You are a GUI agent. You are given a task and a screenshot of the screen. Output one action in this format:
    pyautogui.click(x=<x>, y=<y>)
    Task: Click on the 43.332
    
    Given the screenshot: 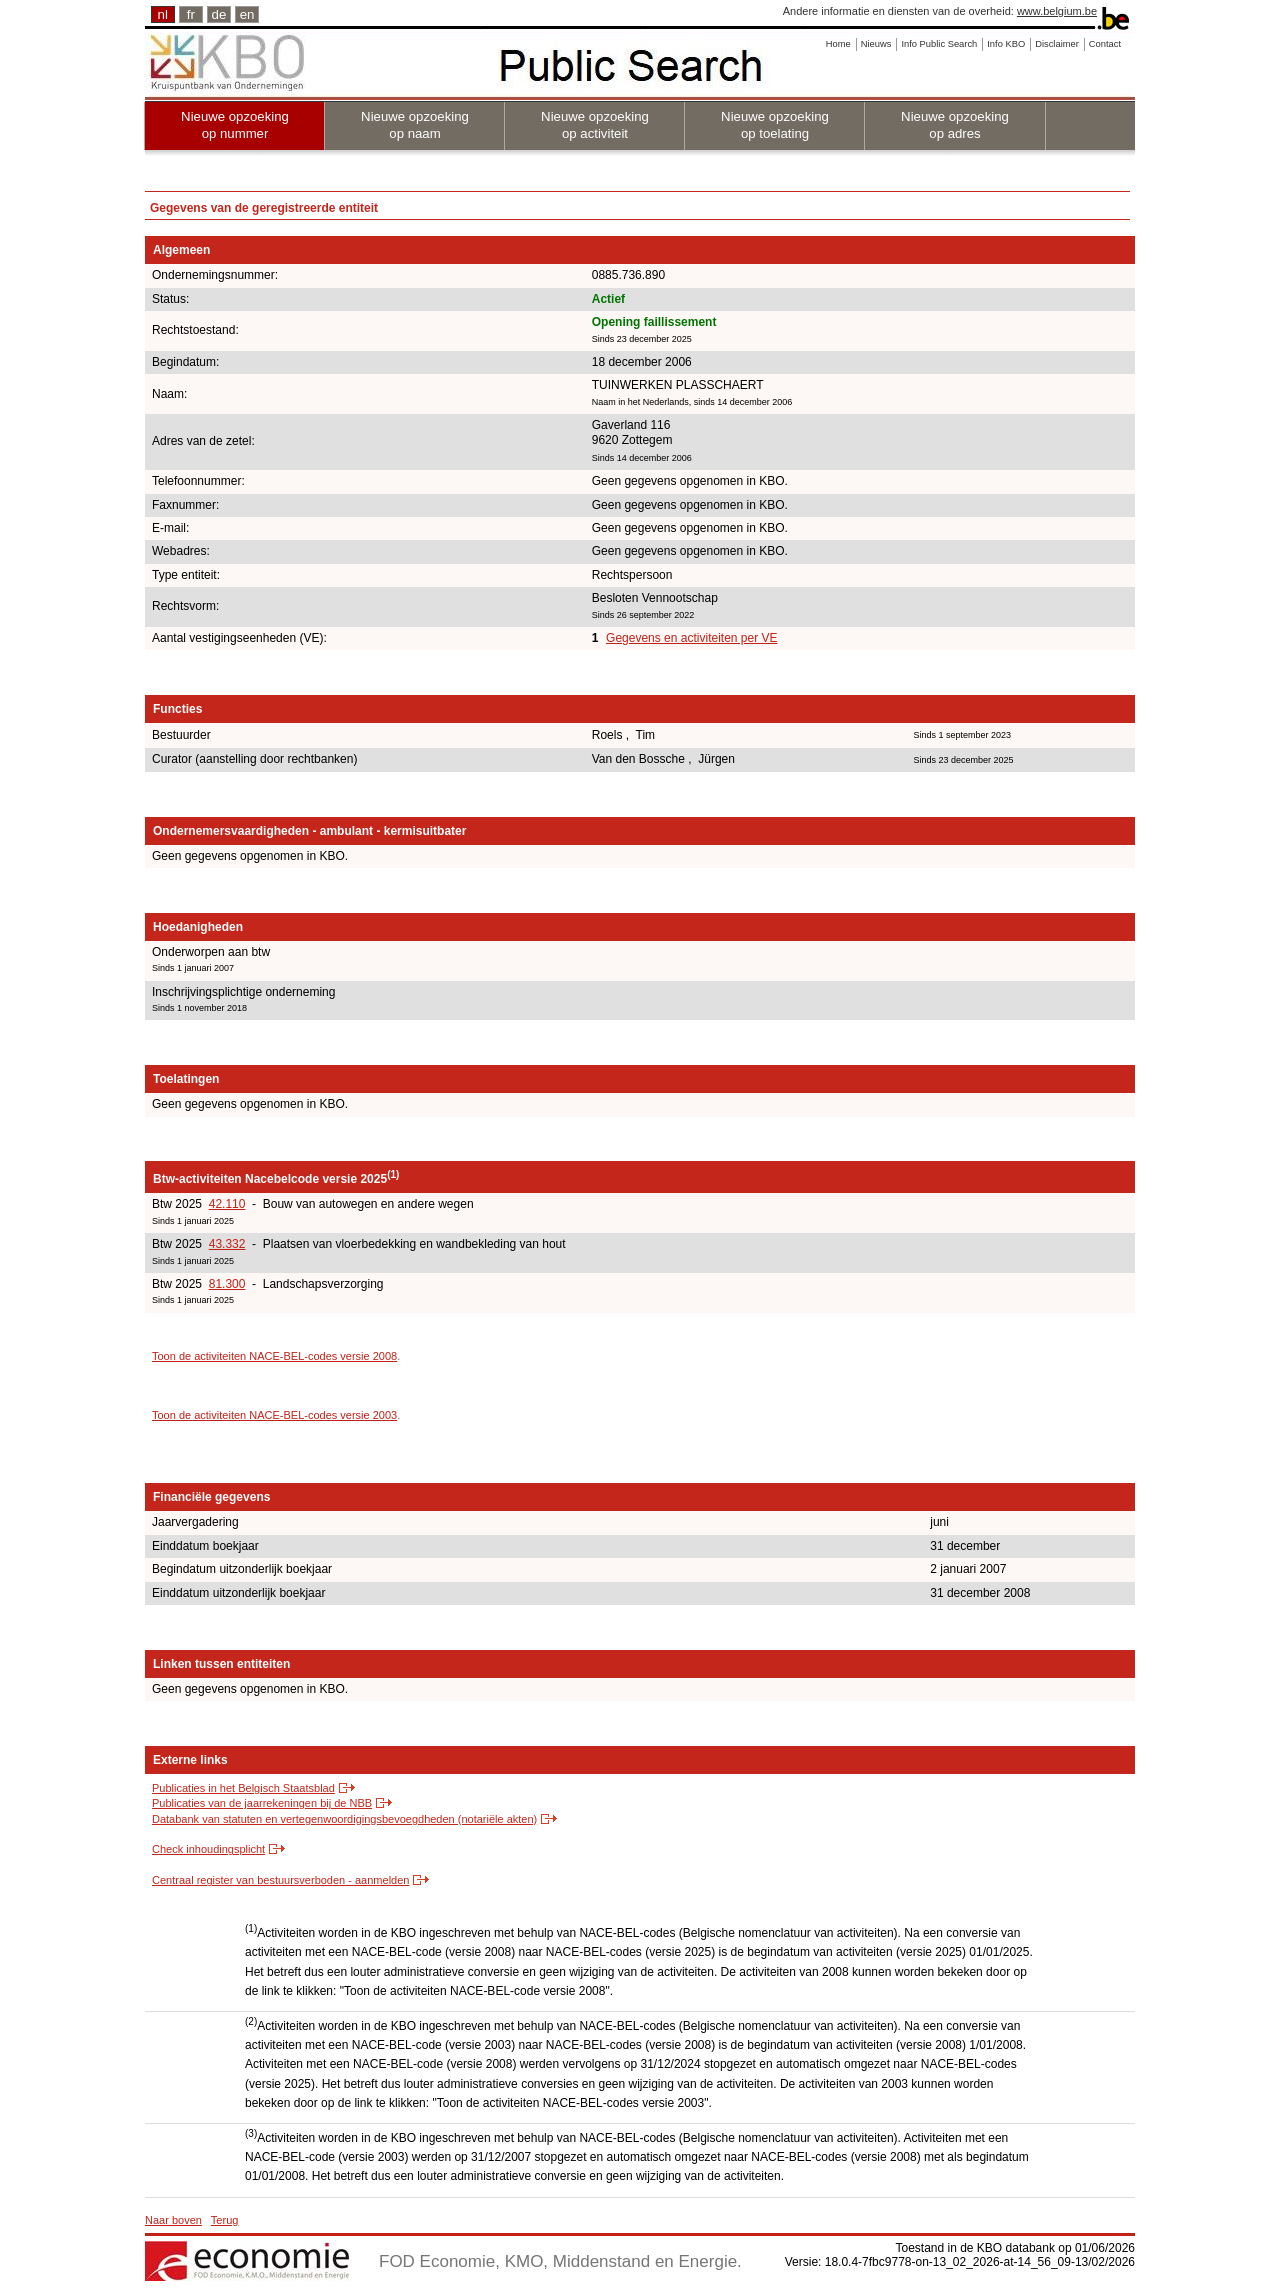 What is the action you would take?
    pyautogui.click(x=227, y=1244)
    